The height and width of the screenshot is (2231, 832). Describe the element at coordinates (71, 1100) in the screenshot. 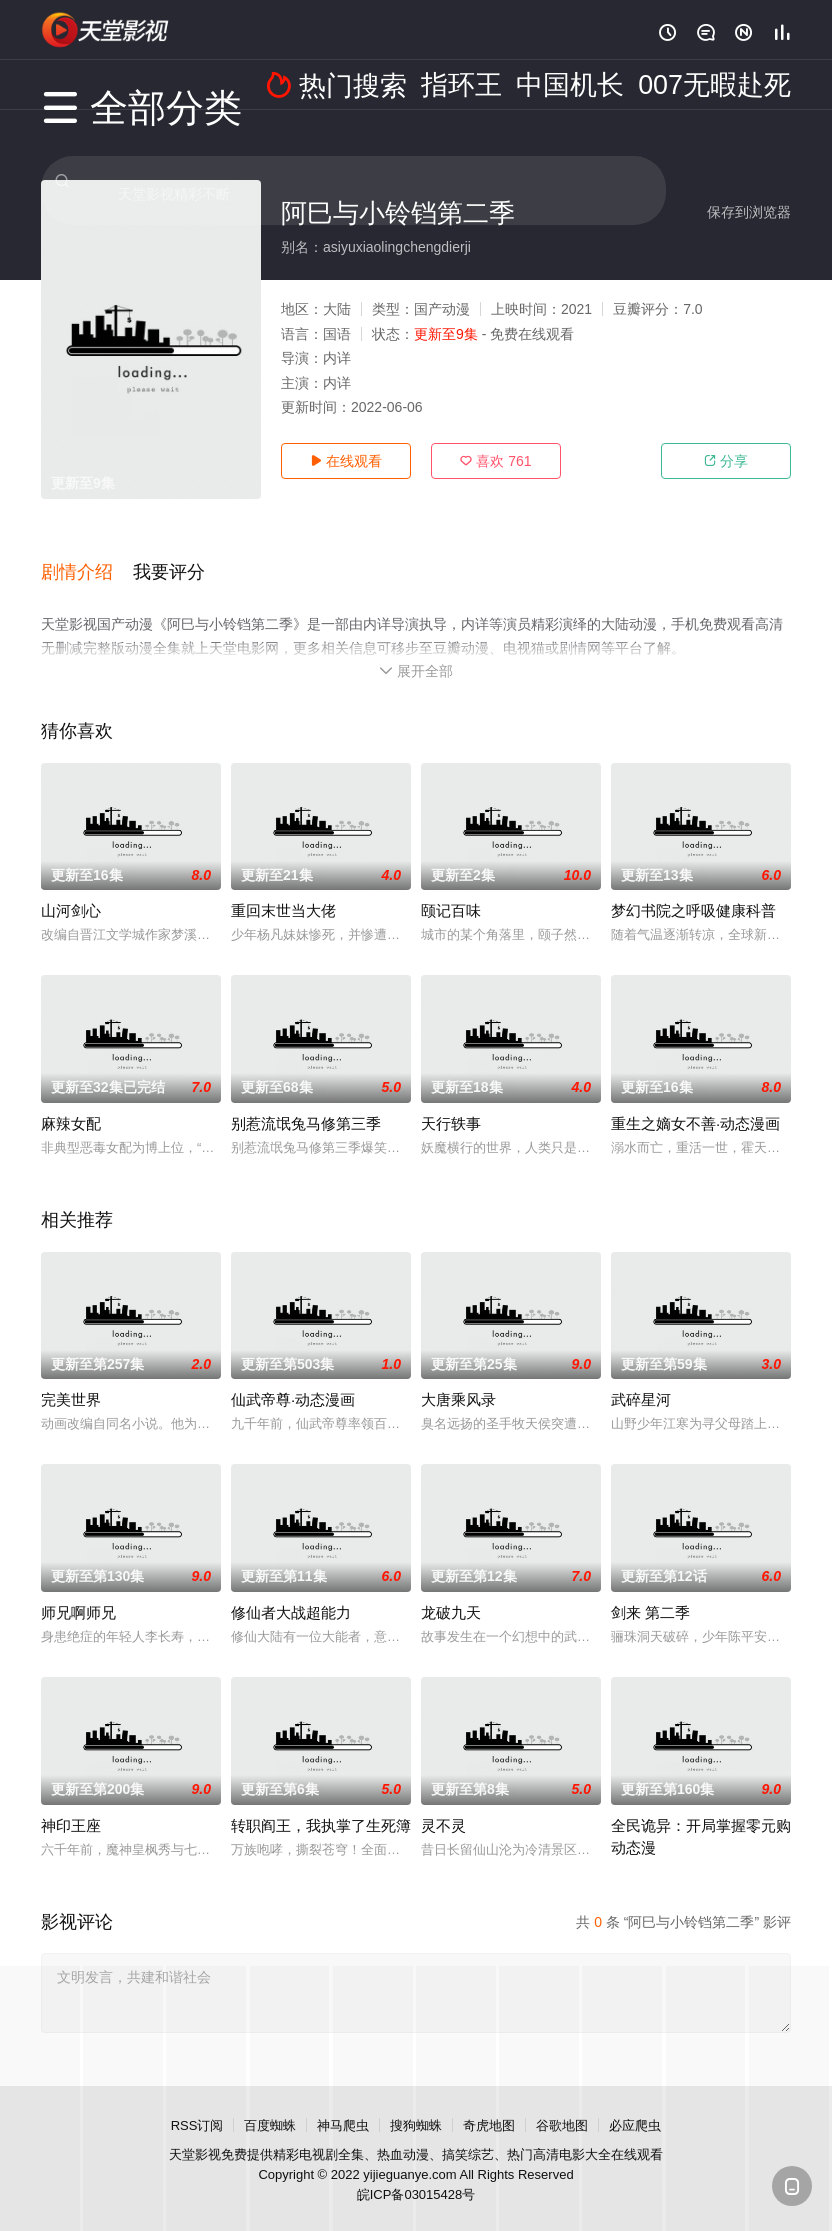

I see `麻辣女配` at that location.